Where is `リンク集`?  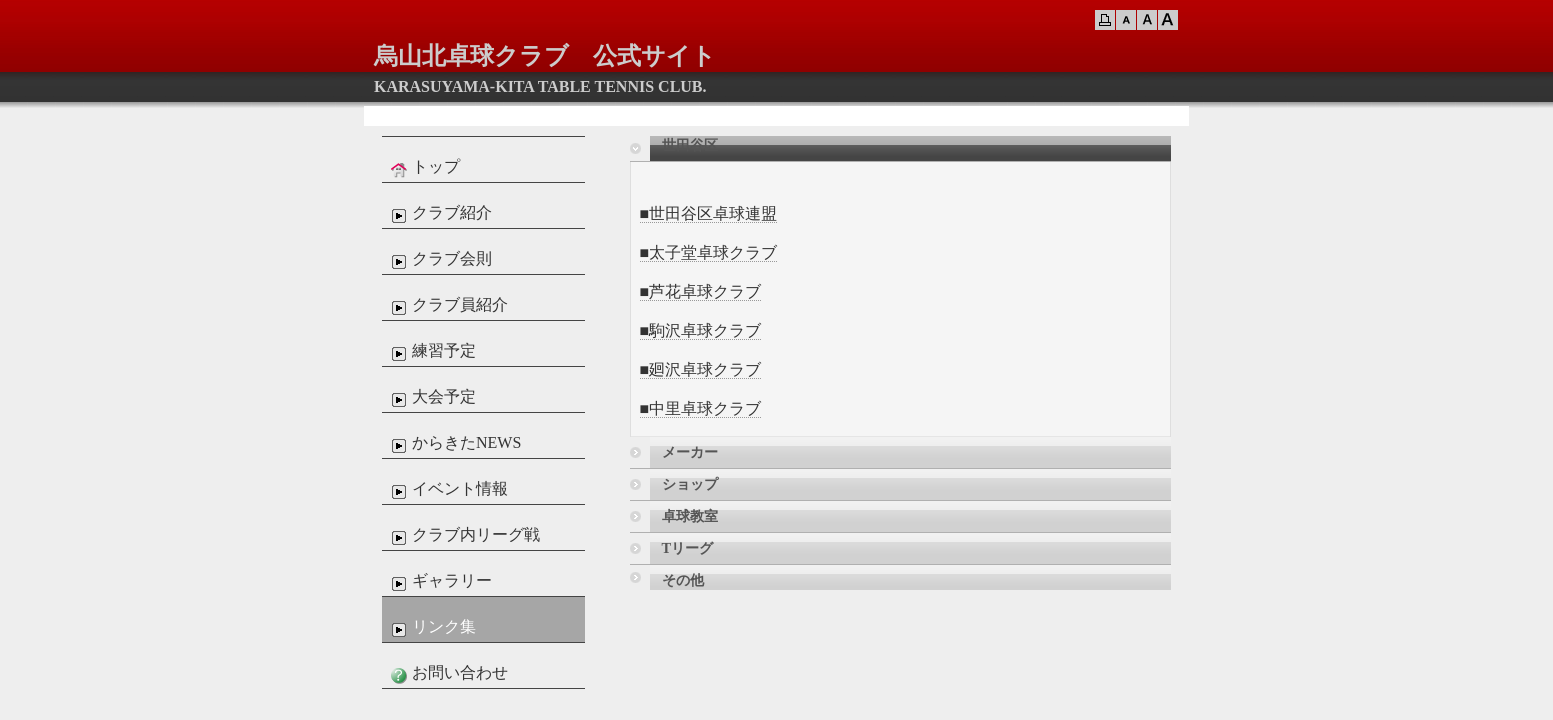
リンク集 is located at coordinates (431, 628).